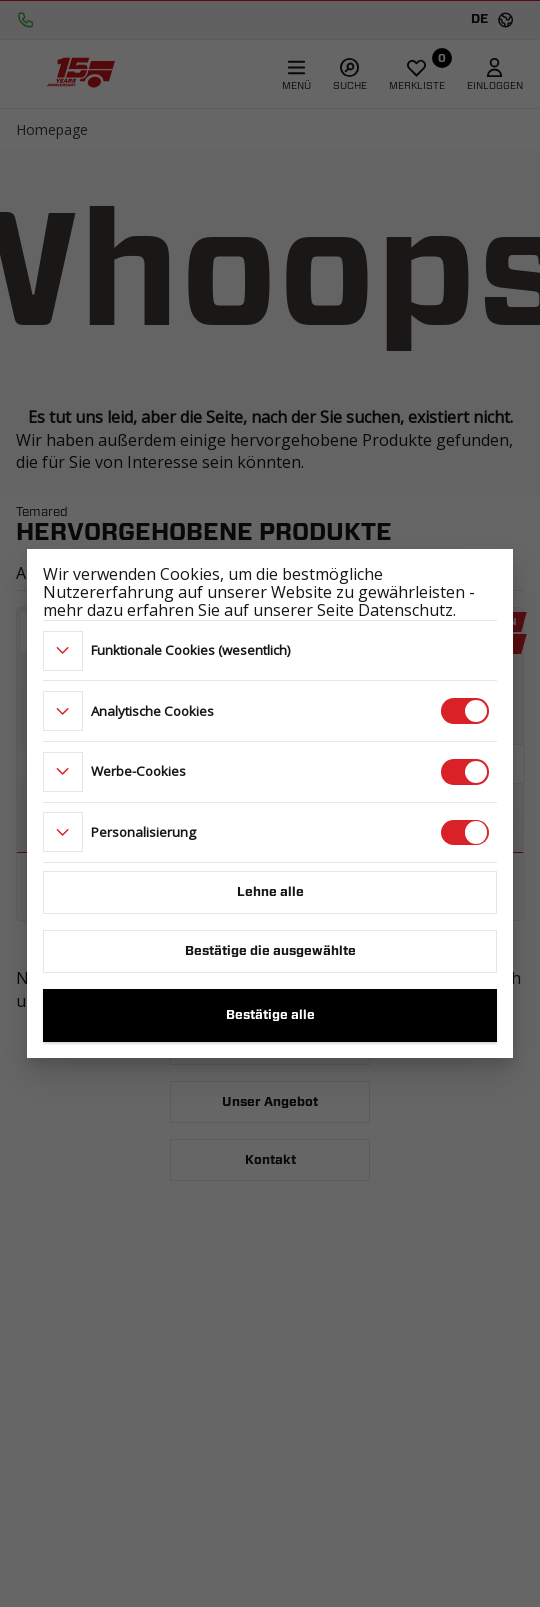 The height and width of the screenshot is (1607, 540). What do you see at coordinates (63, 651) in the screenshot?
I see `[more]` at bounding box center [63, 651].